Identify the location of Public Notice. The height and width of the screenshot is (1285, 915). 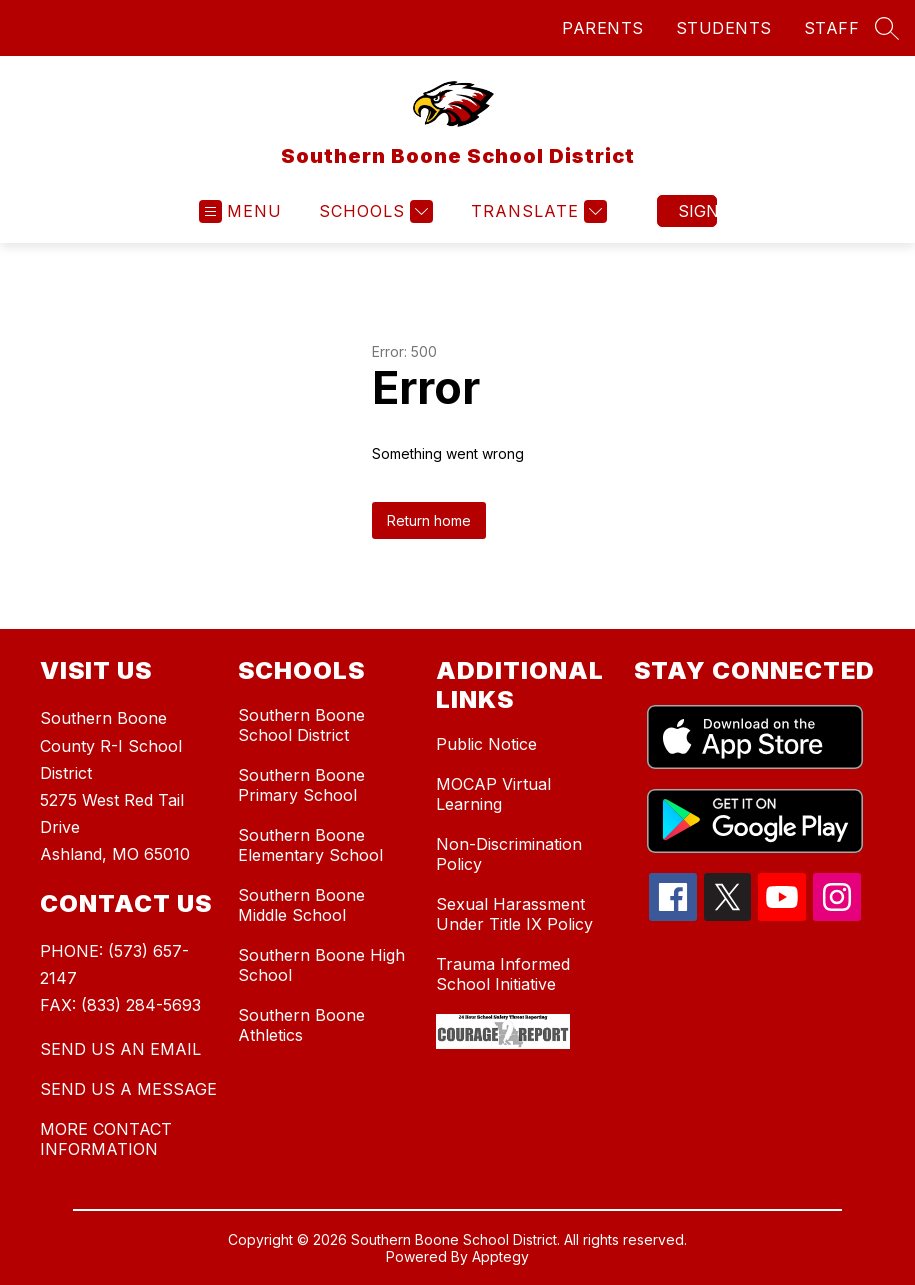
(486, 744).